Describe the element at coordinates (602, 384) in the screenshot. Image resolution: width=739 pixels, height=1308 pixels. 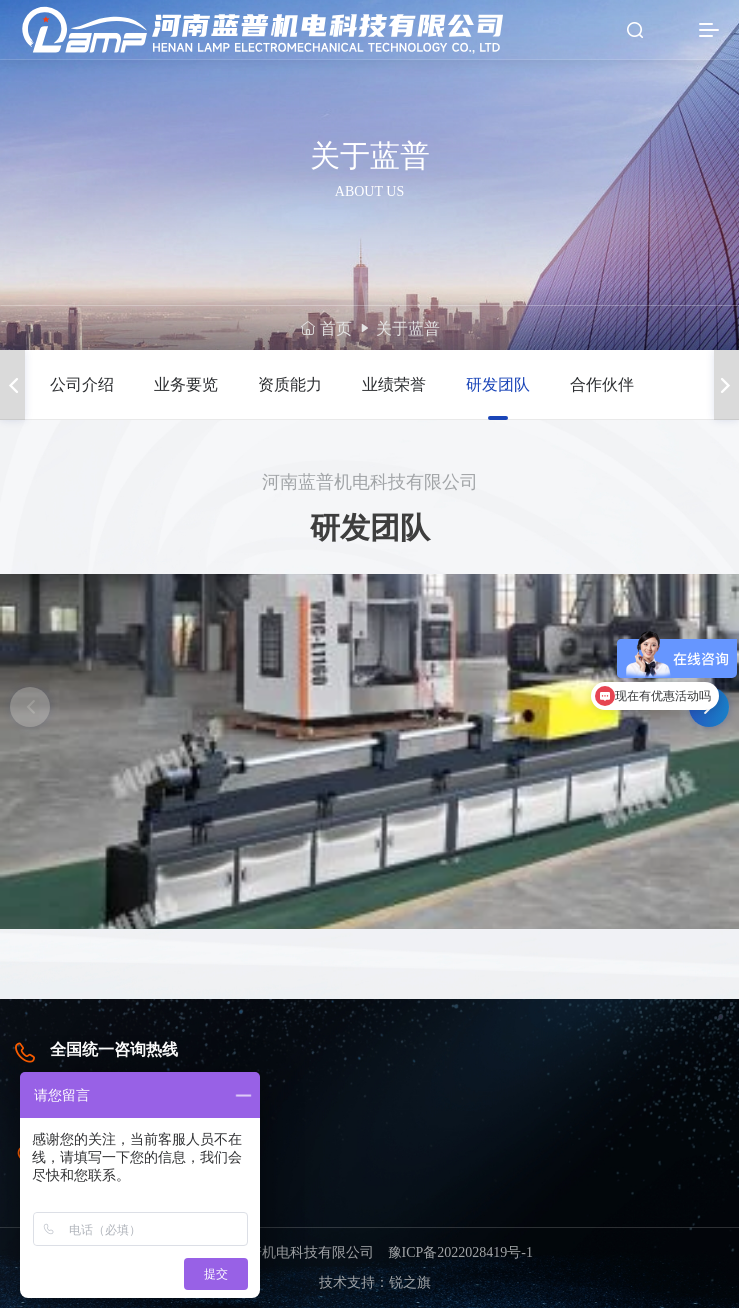
I see `合作伙伴` at that location.